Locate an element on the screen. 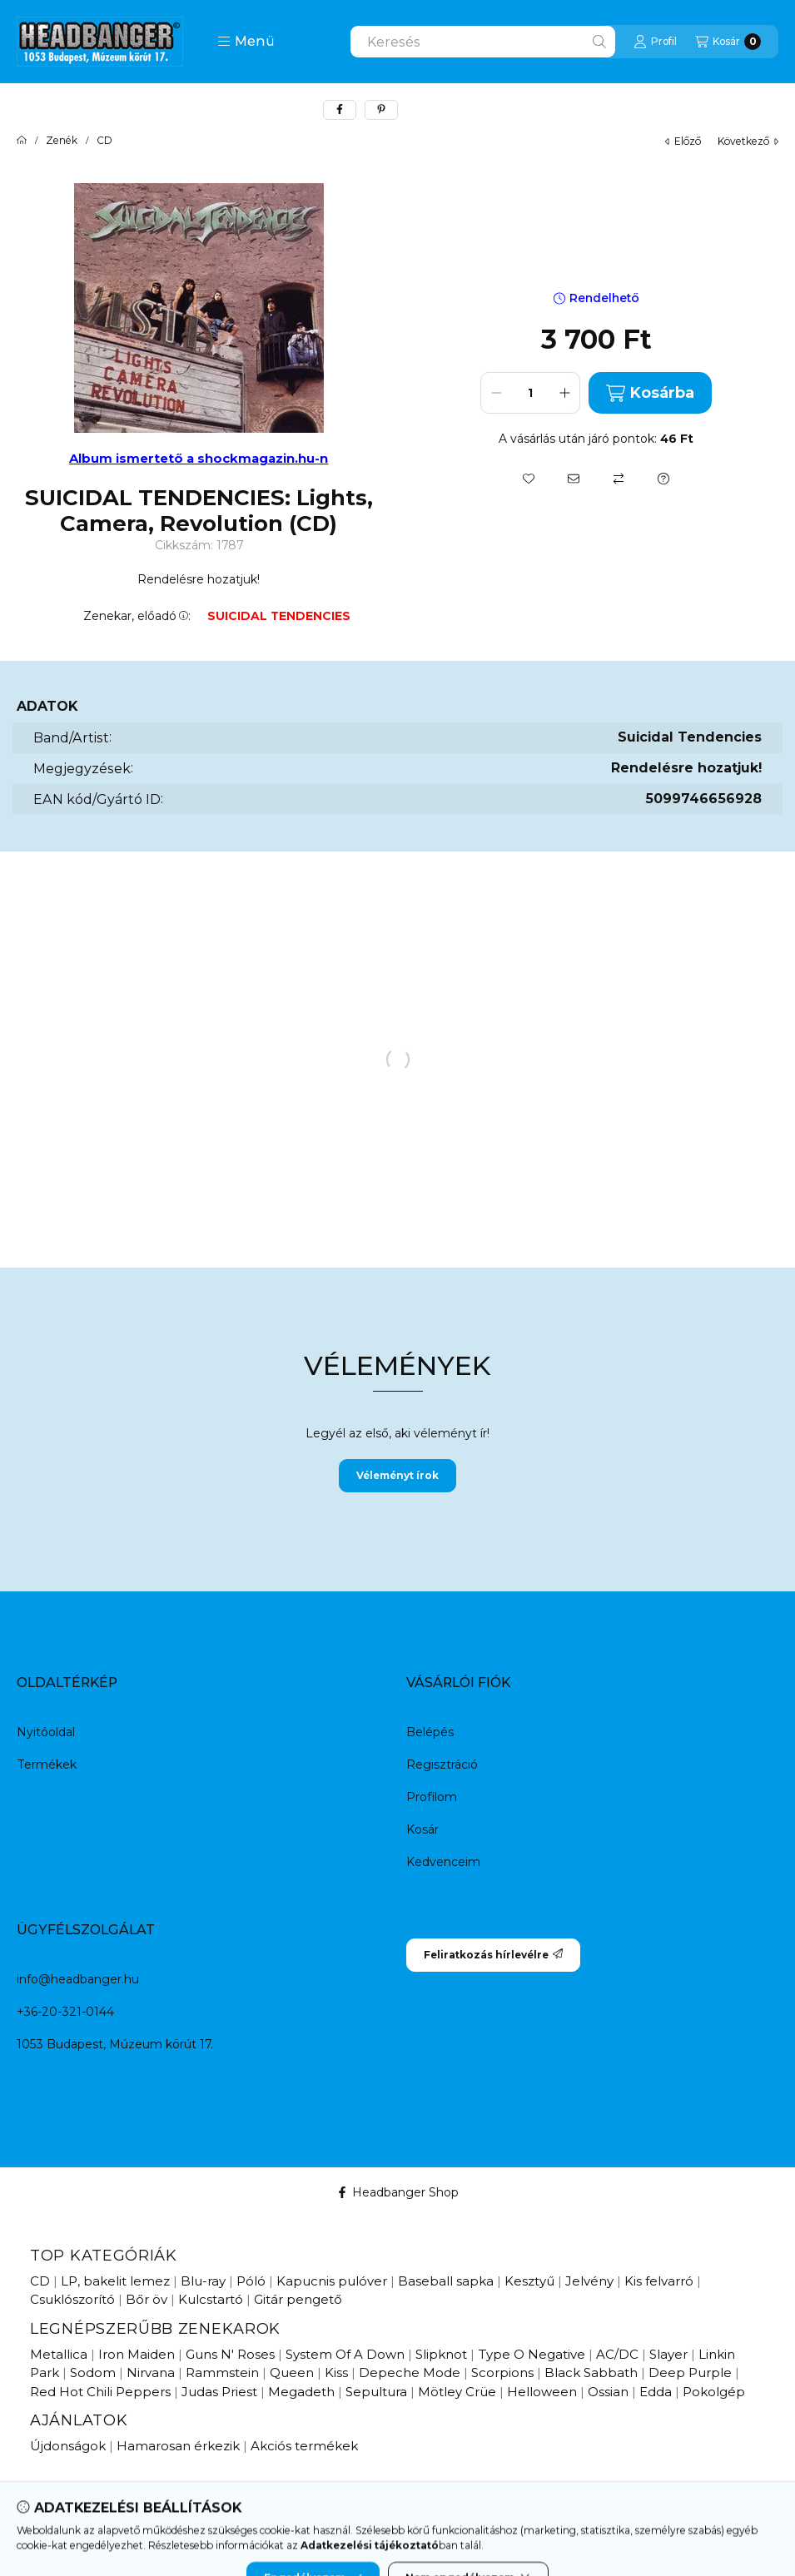  [pinterest] is located at coordinates (381, 110).